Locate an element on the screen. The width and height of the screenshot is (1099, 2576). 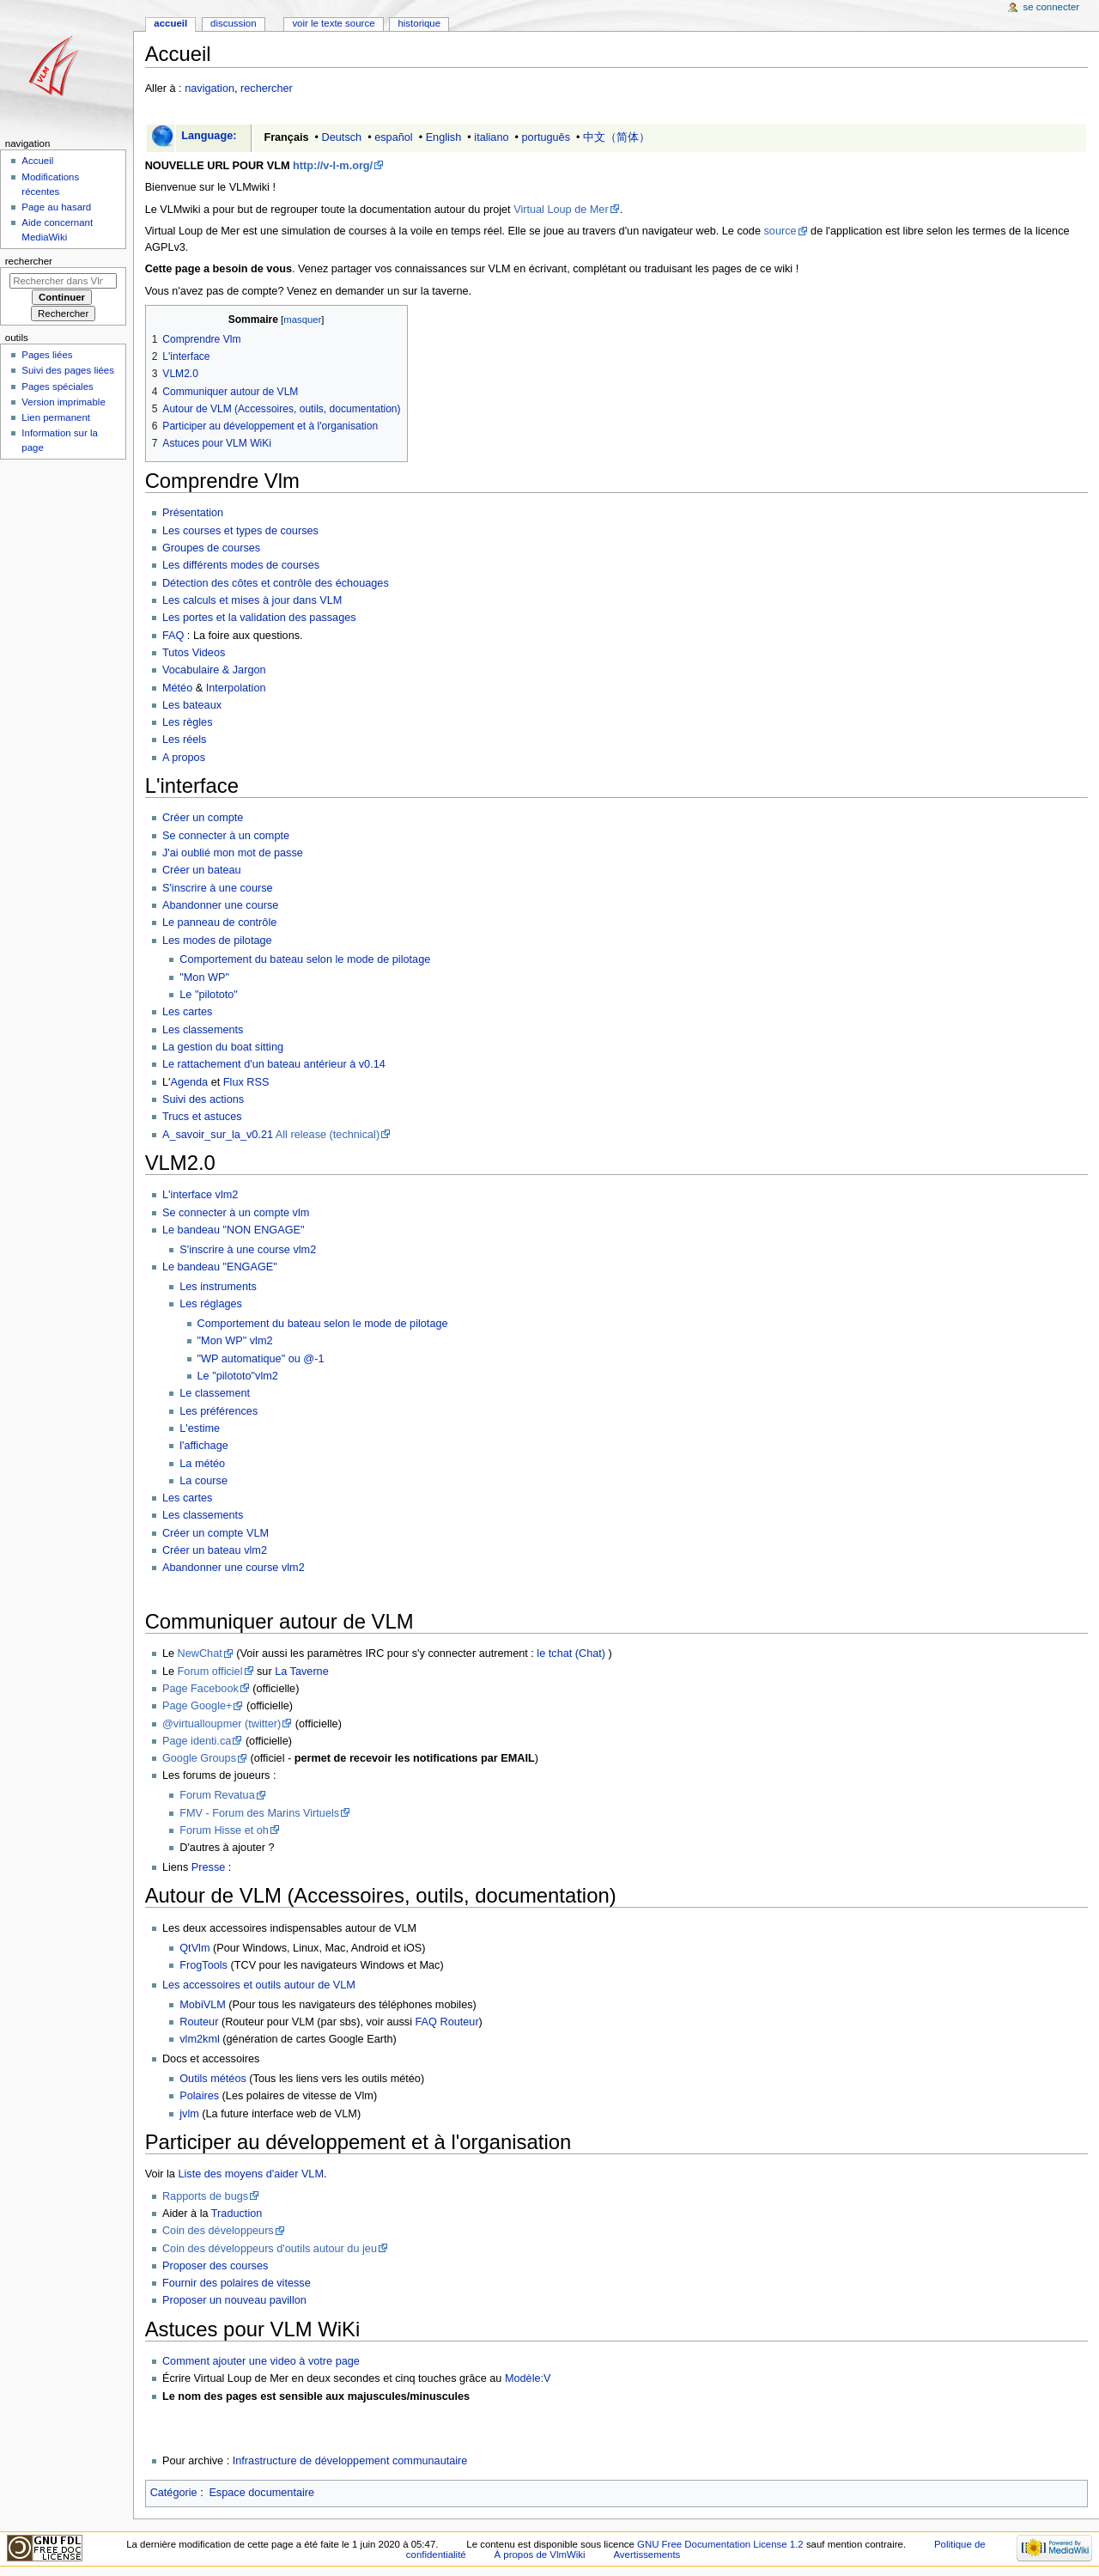
Page Facebook is located at coordinates (200, 1689).